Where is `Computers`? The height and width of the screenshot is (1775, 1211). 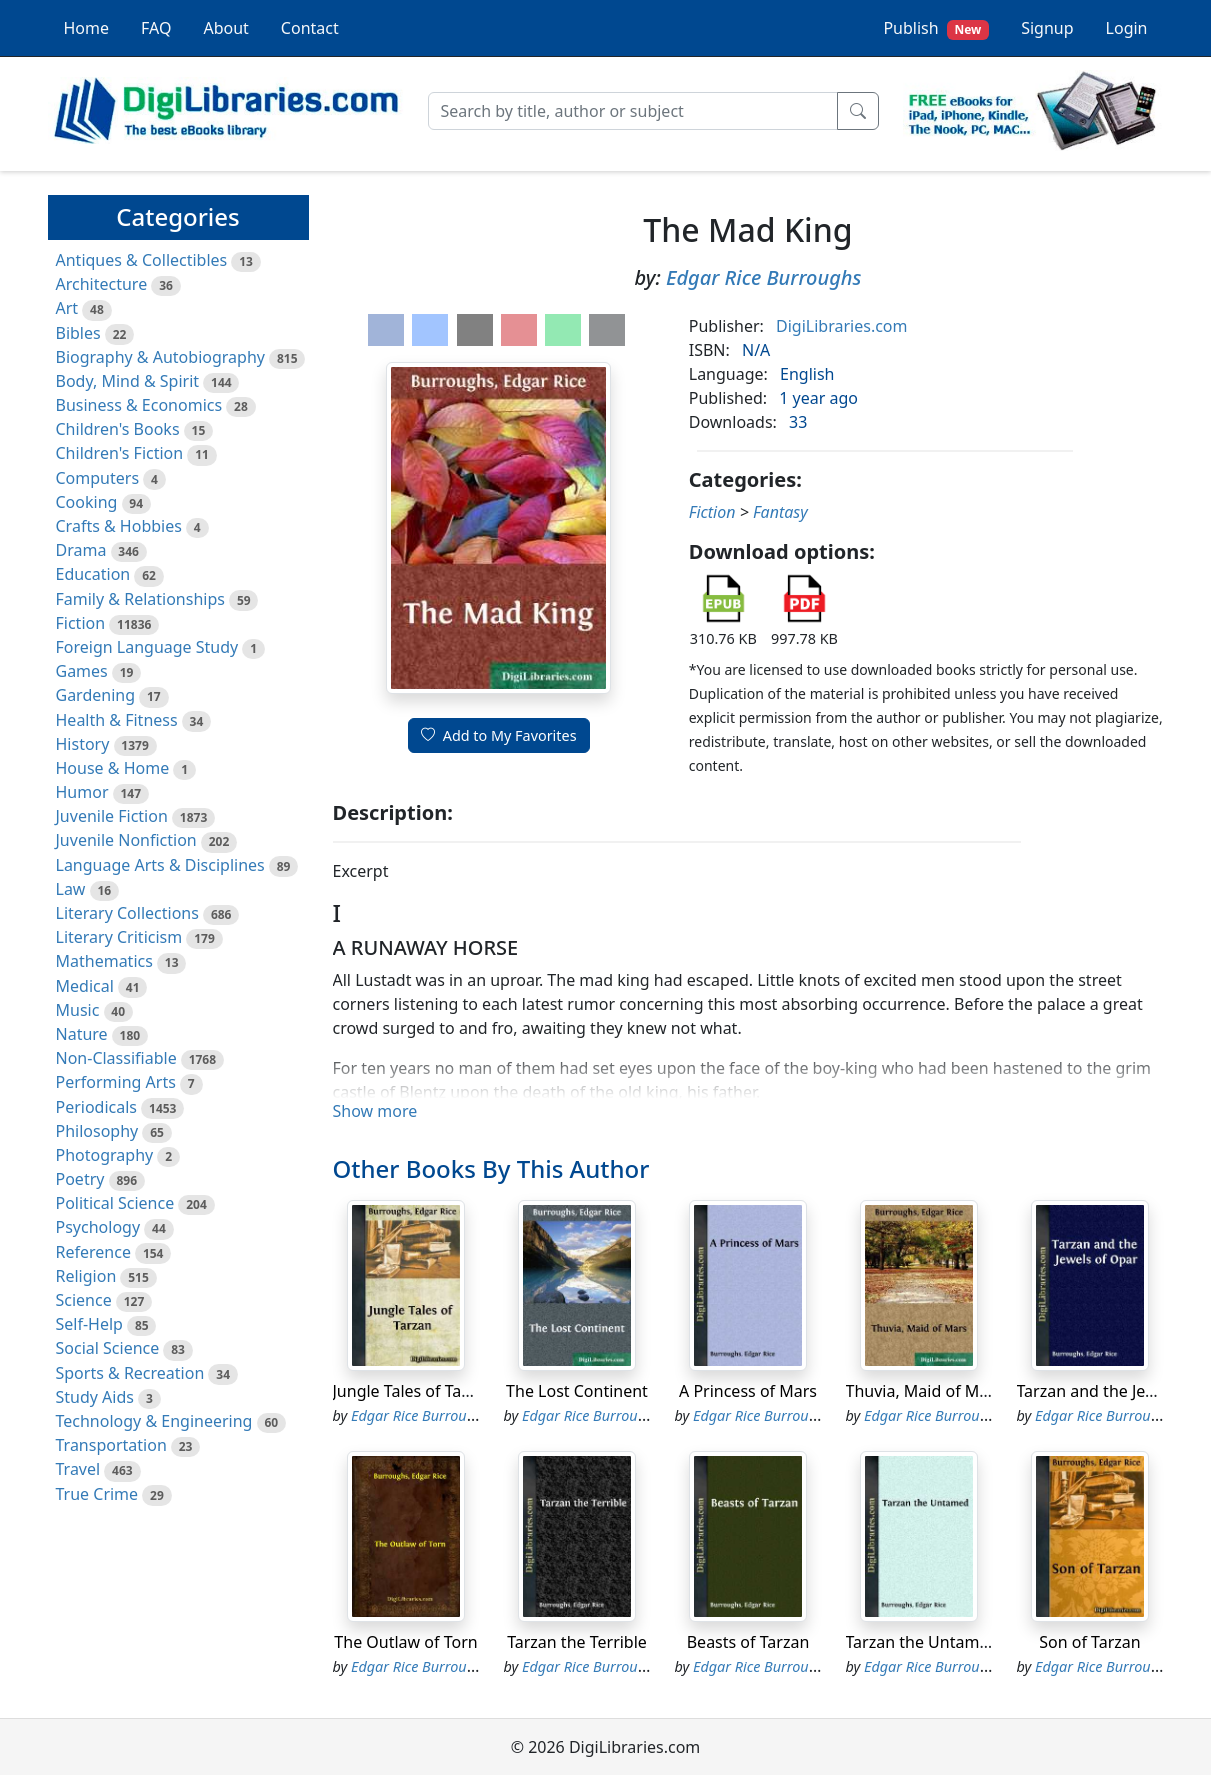
Computers is located at coordinates (98, 478).